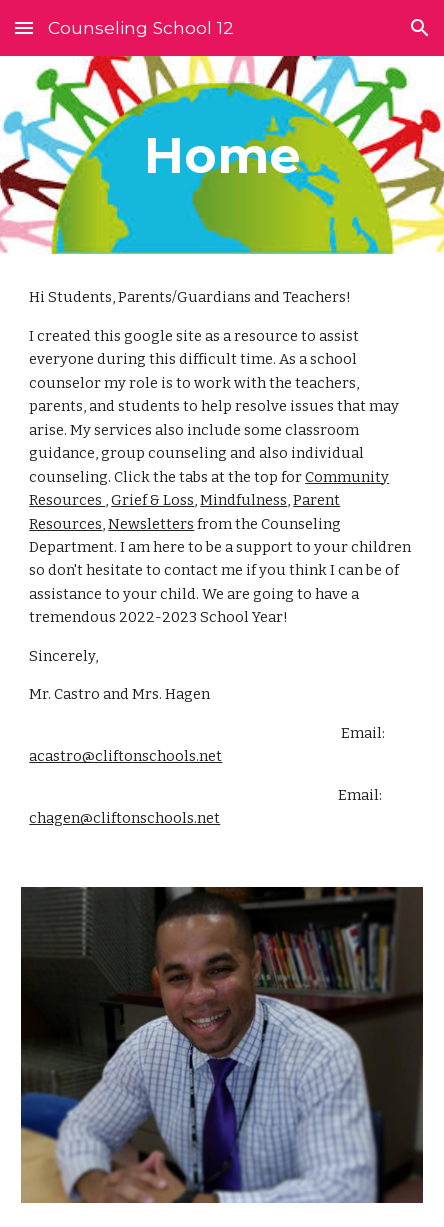 This screenshot has height=1227, width=444. What do you see at coordinates (221, 155) in the screenshot?
I see `[main]` at bounding box center [221, 155].